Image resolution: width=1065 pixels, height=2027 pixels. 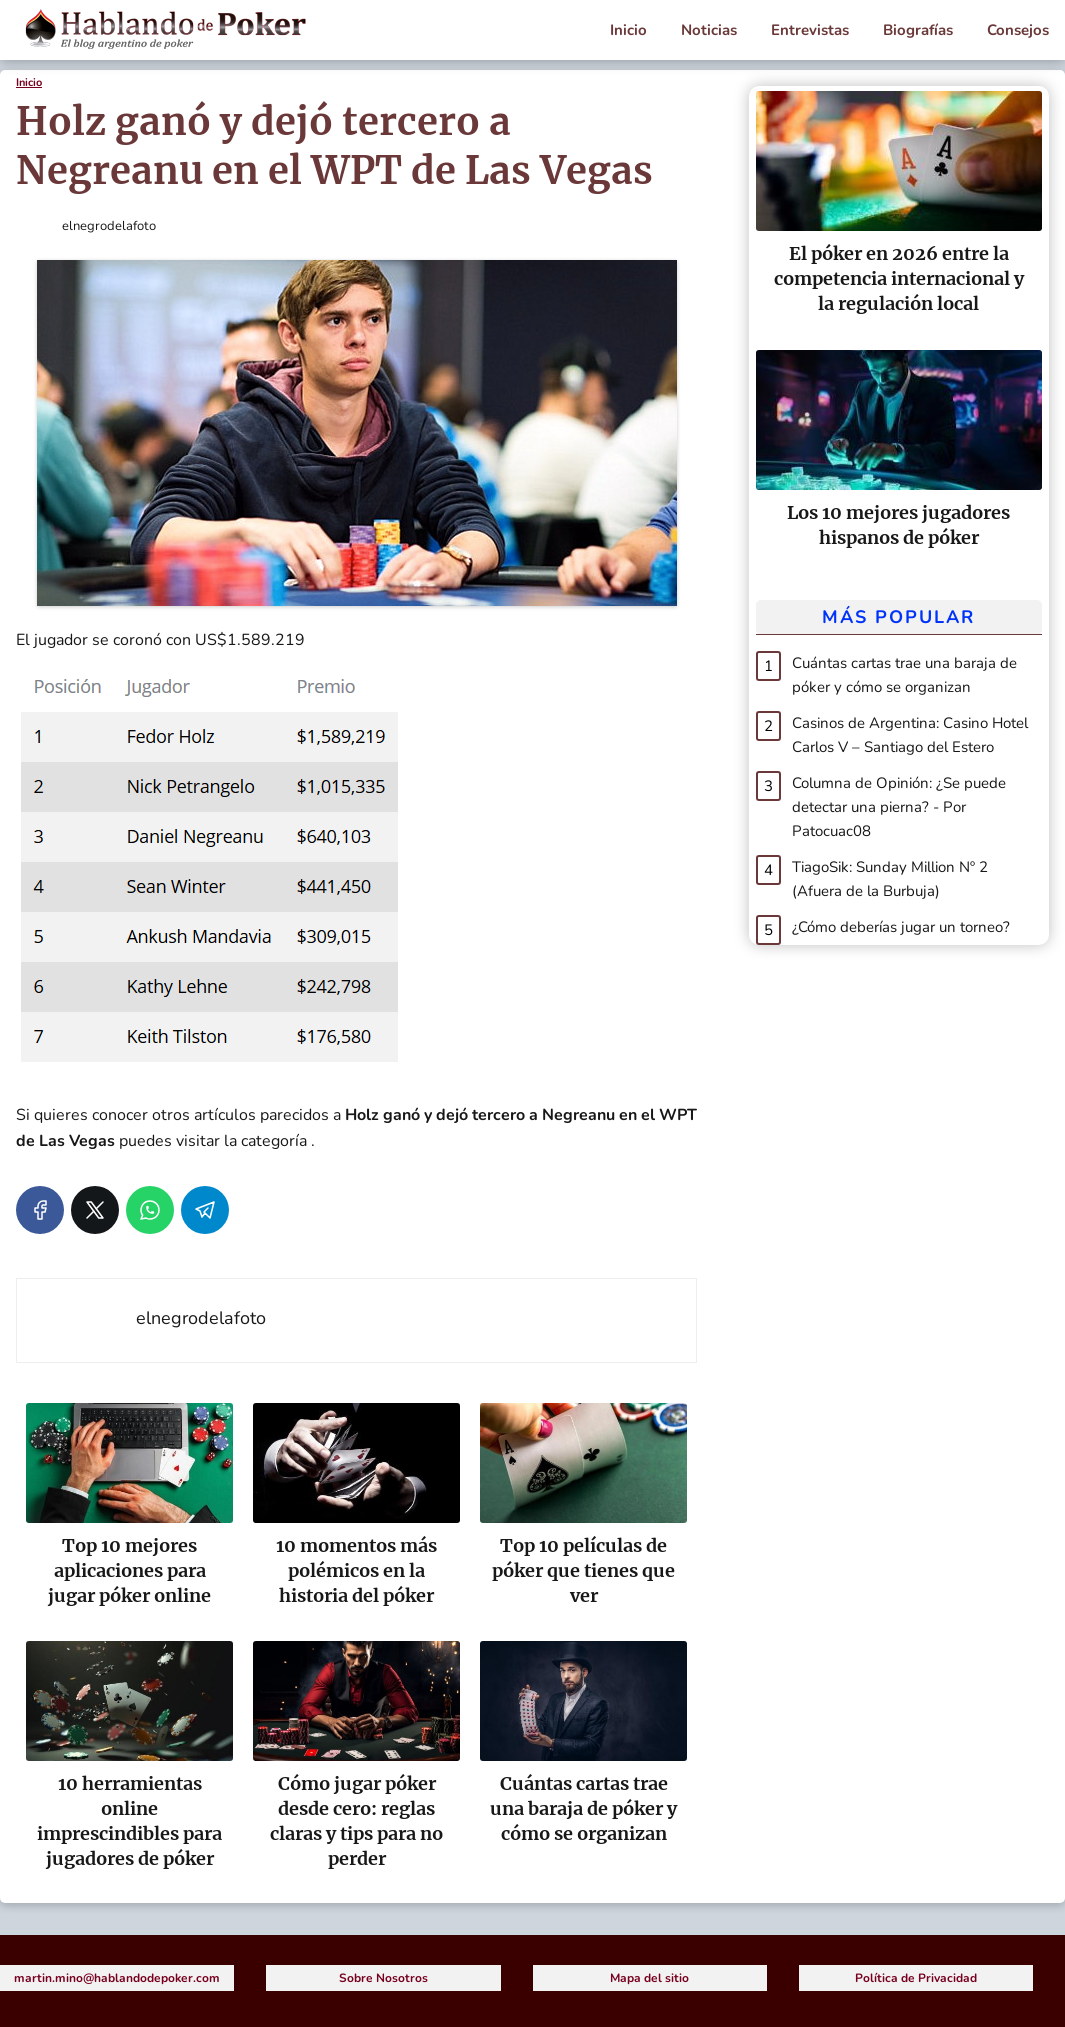 I want to click on Casinos de Argentina: Casino Hotel Carlos V – Santiago del Estero, so click(x=910, y=735).